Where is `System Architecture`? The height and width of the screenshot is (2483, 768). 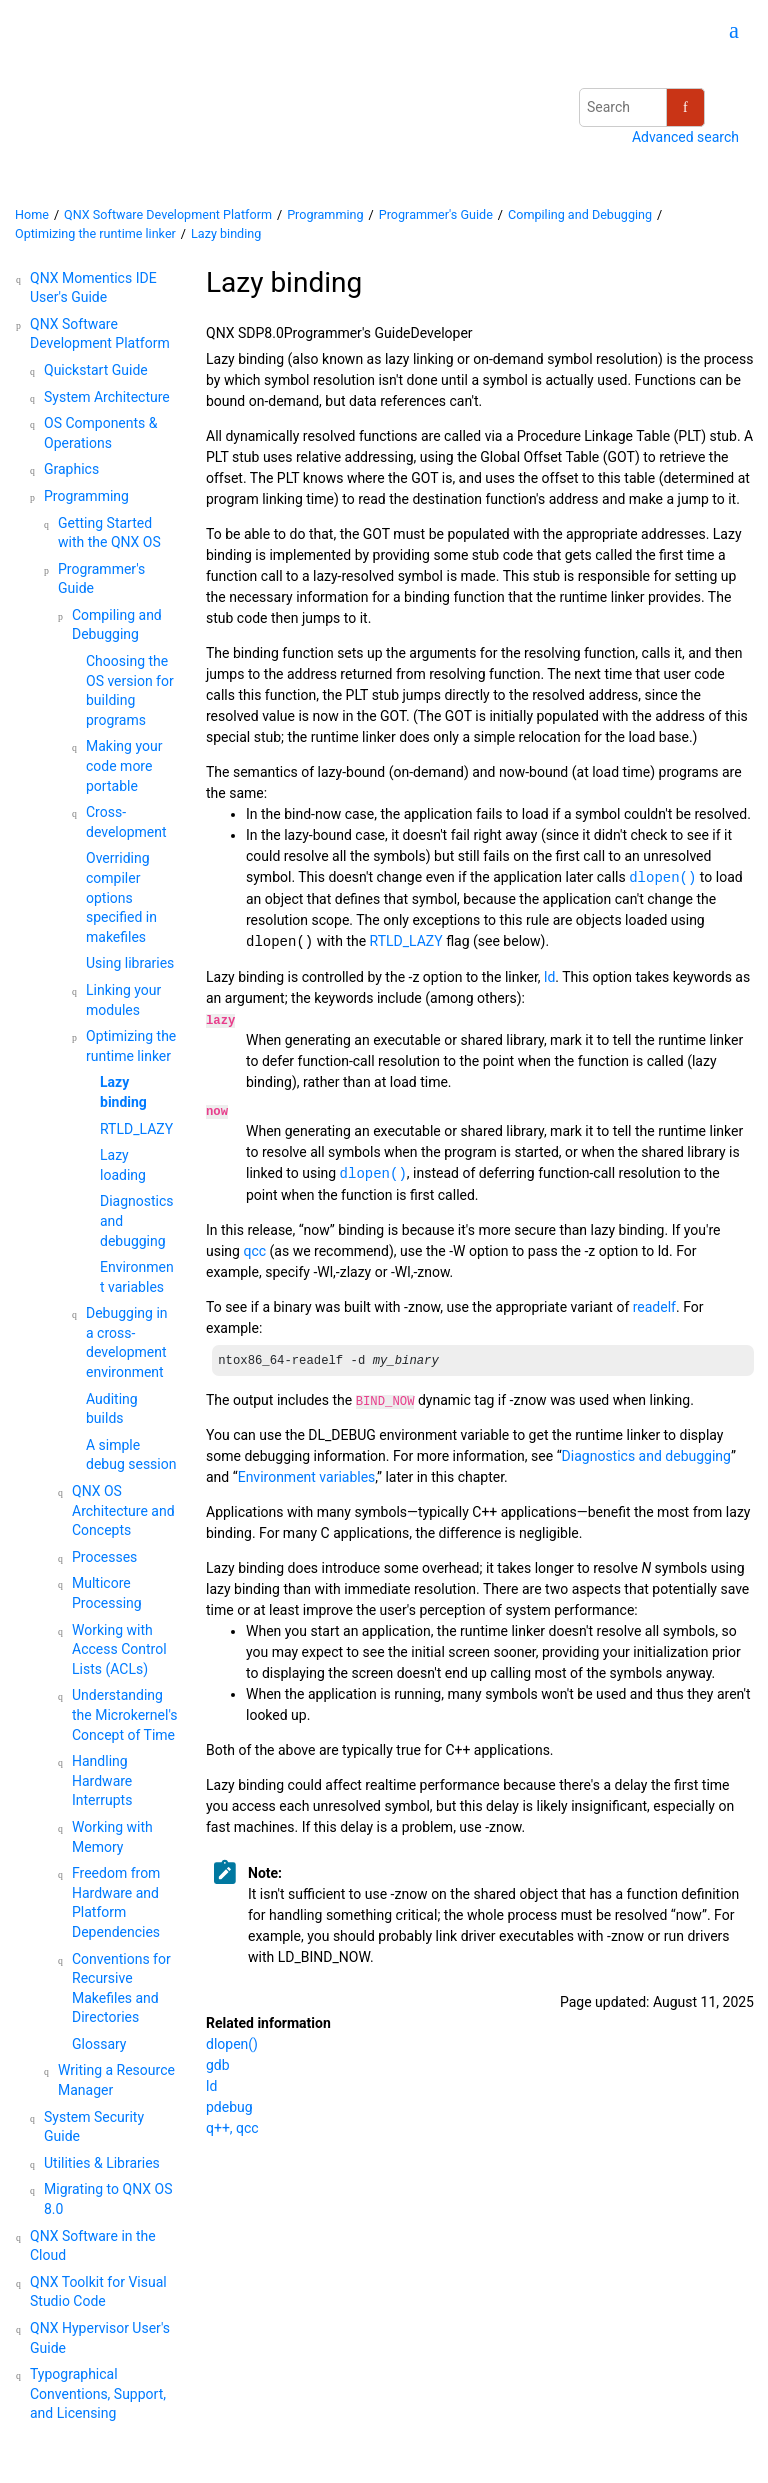
System Architecture is located at coordinates (107, 397).